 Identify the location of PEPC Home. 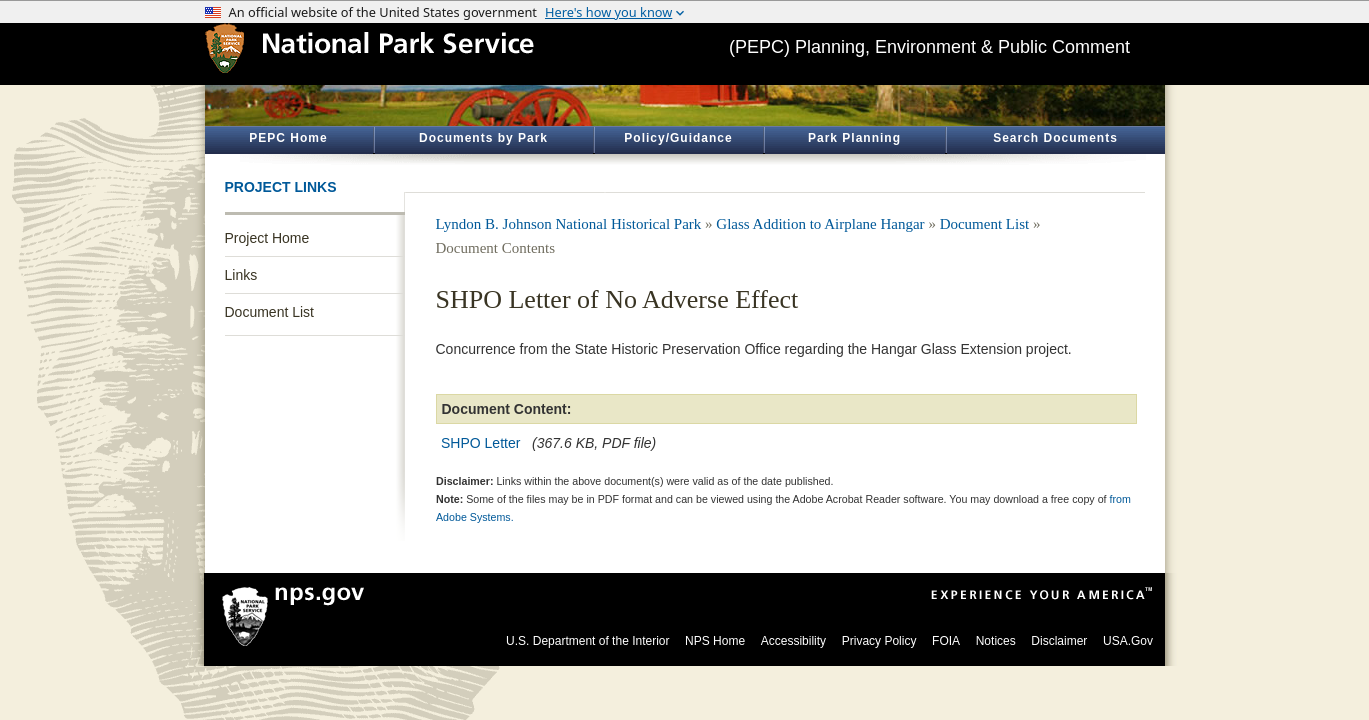
(288, 138).